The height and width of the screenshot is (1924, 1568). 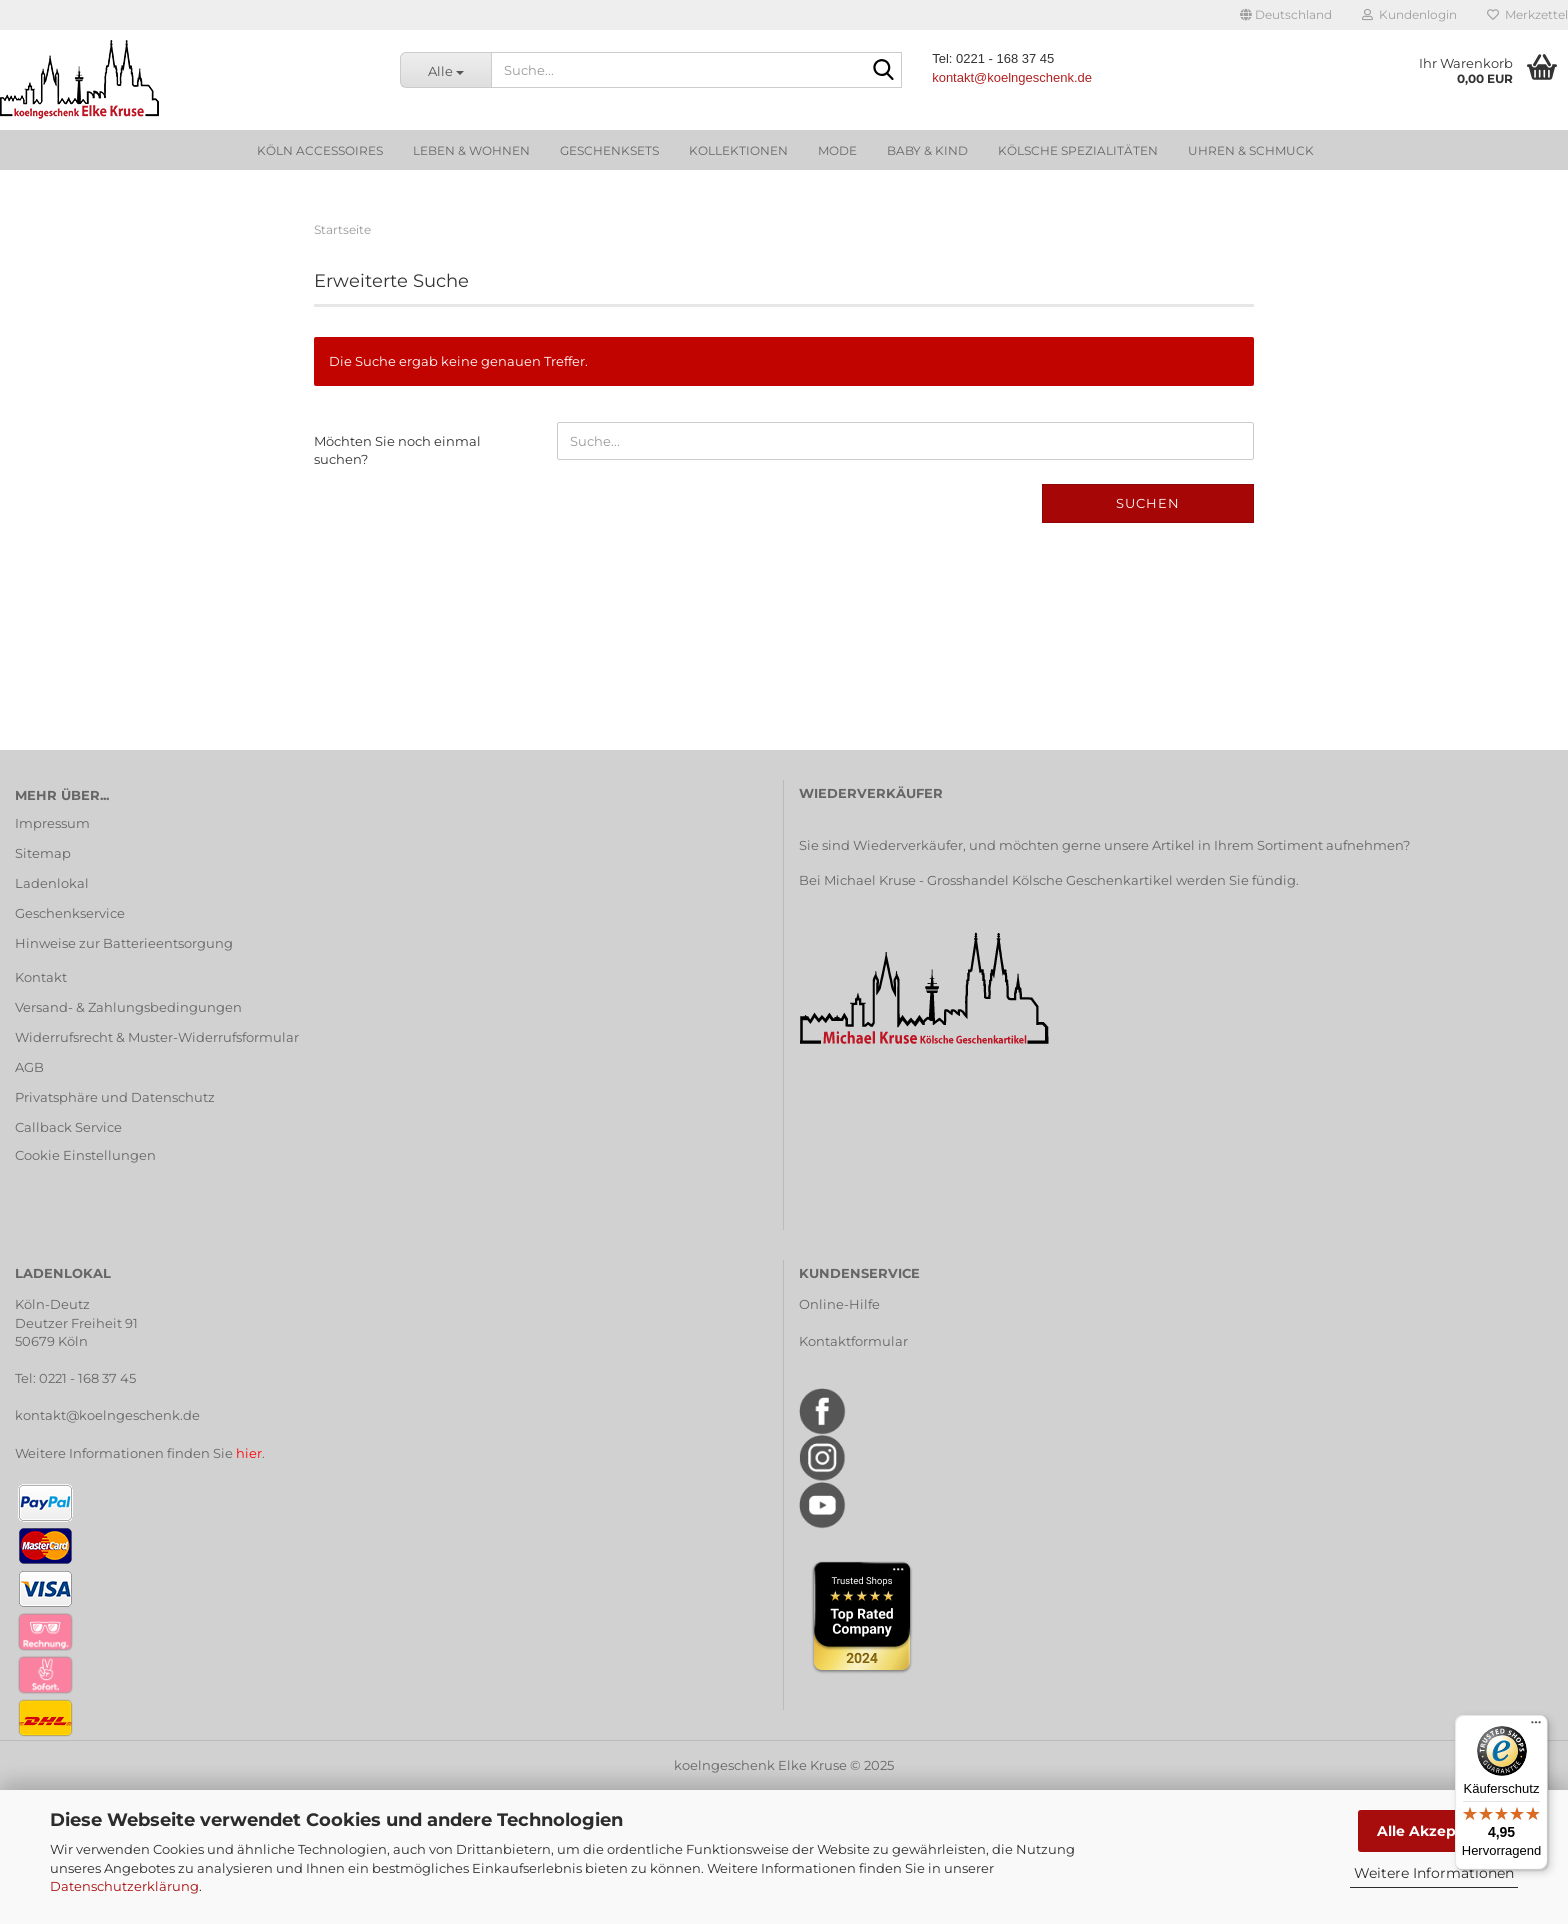 I want to click on Weitere Informationen, so click(x=1434, y=1873).